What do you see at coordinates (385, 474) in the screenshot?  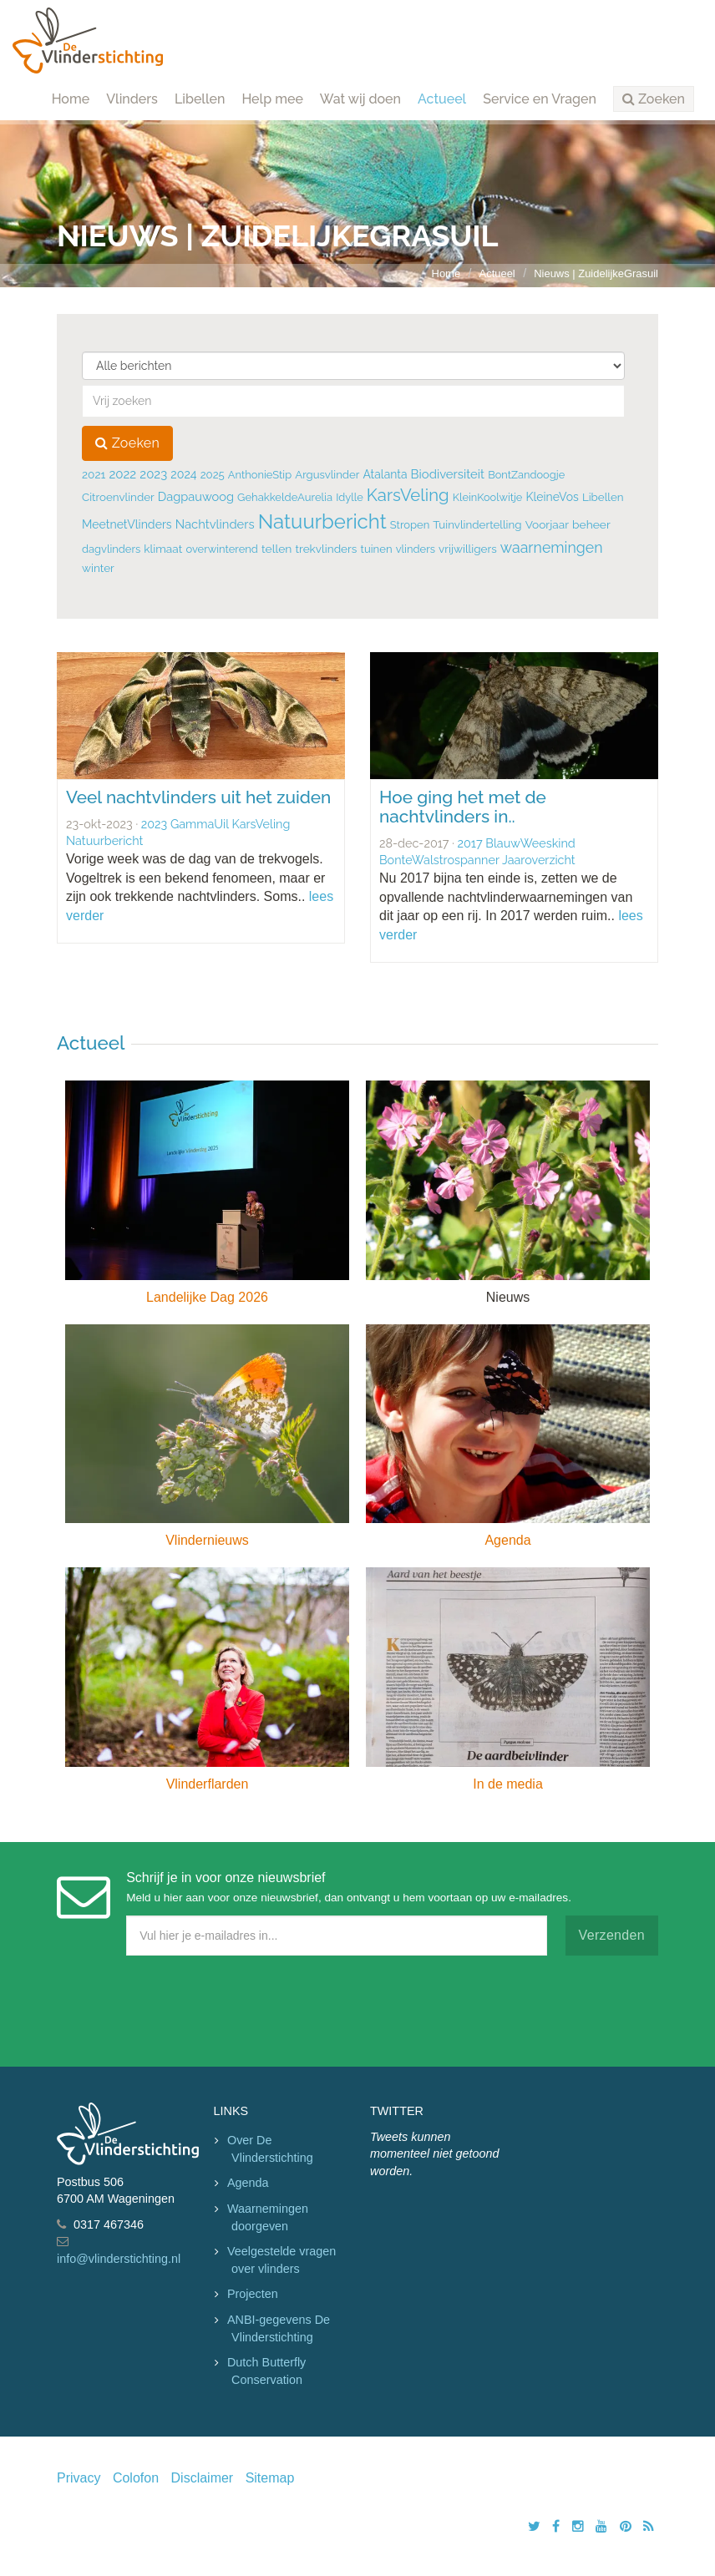 I see `Atalanta` at bounding box center [385, 474].